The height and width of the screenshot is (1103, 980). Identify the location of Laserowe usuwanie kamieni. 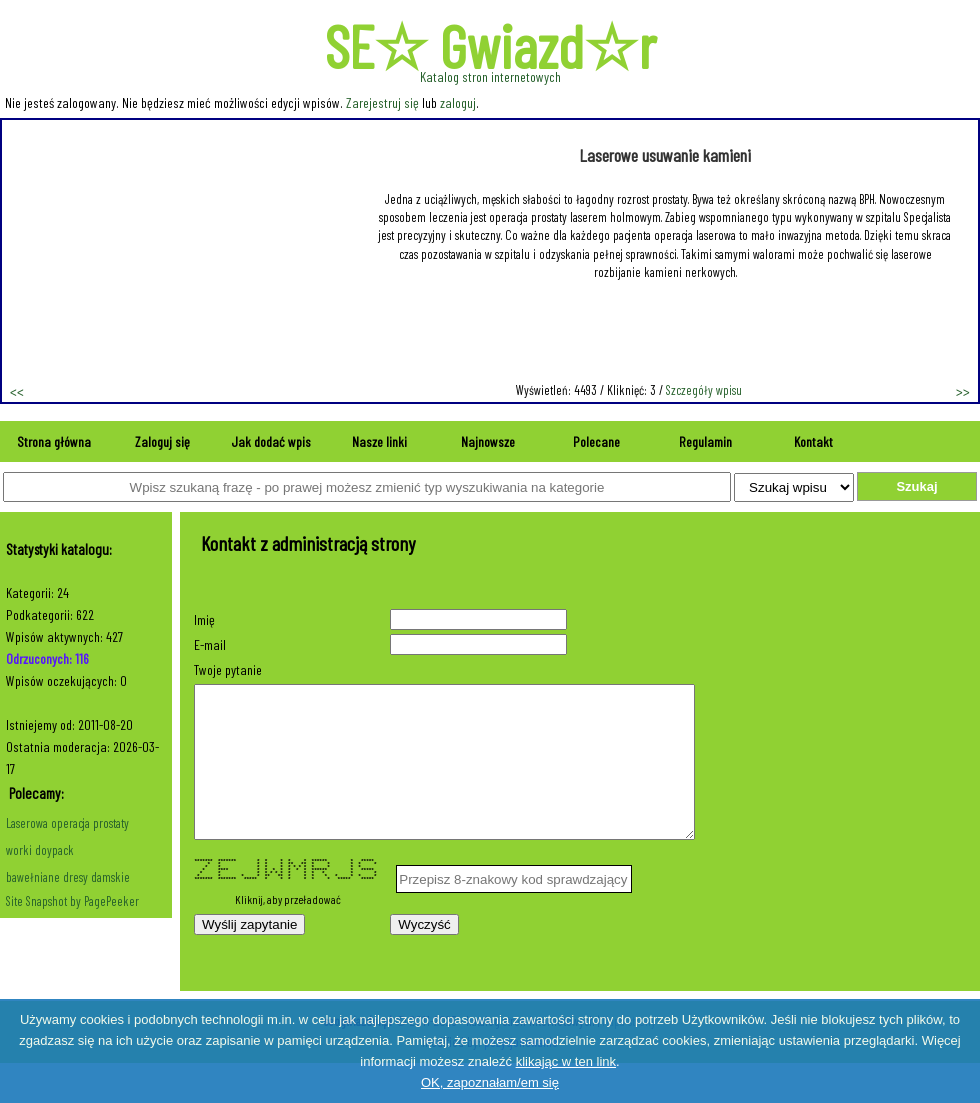
(665, 155).